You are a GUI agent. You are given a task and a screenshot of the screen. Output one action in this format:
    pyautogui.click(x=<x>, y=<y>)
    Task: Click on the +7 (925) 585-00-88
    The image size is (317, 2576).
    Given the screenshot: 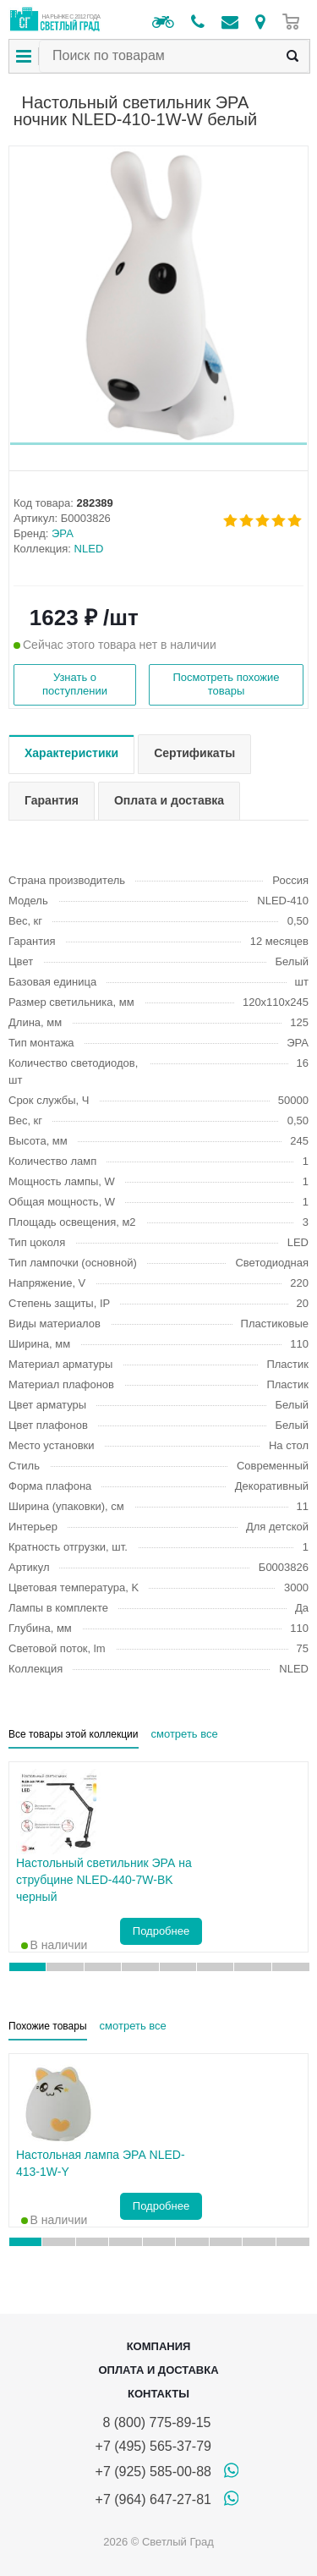 What is the action you would take?
    pyautogui.click(x=153, y=2471)
    